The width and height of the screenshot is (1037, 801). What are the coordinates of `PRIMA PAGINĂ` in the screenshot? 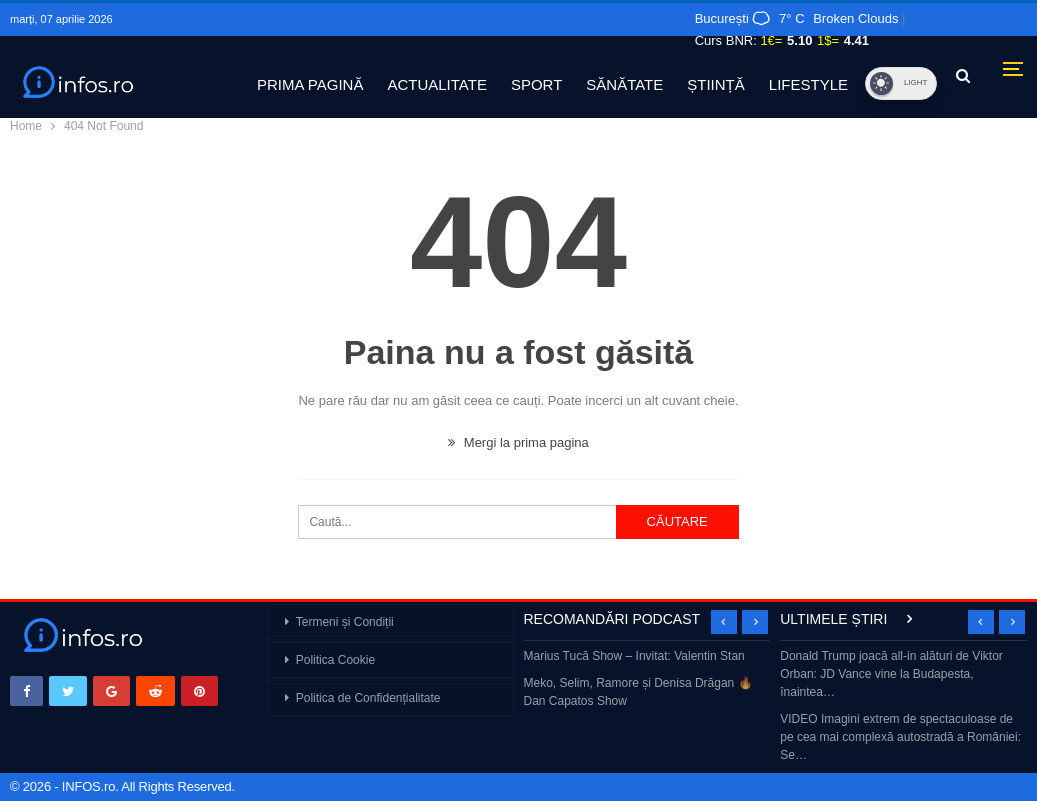 It's located at (310, 84).